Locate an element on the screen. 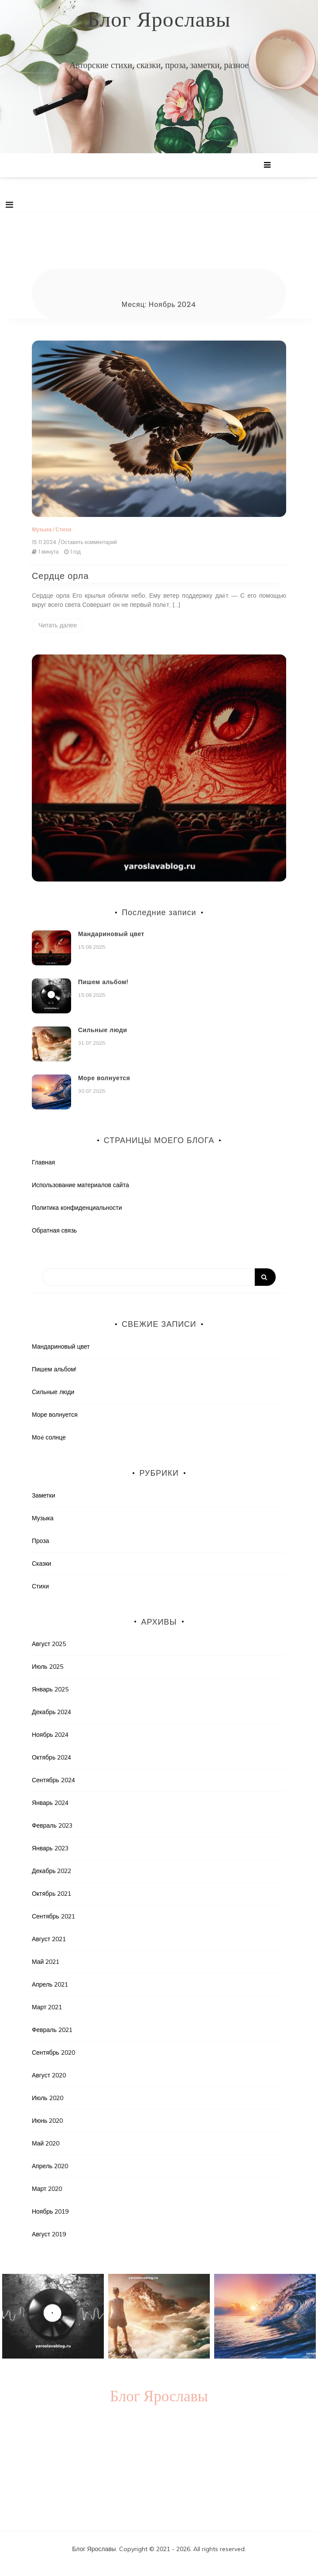 The width and height of the screenshot is (318, 2576). Август 2021 is located at coordinates (49, 1939).